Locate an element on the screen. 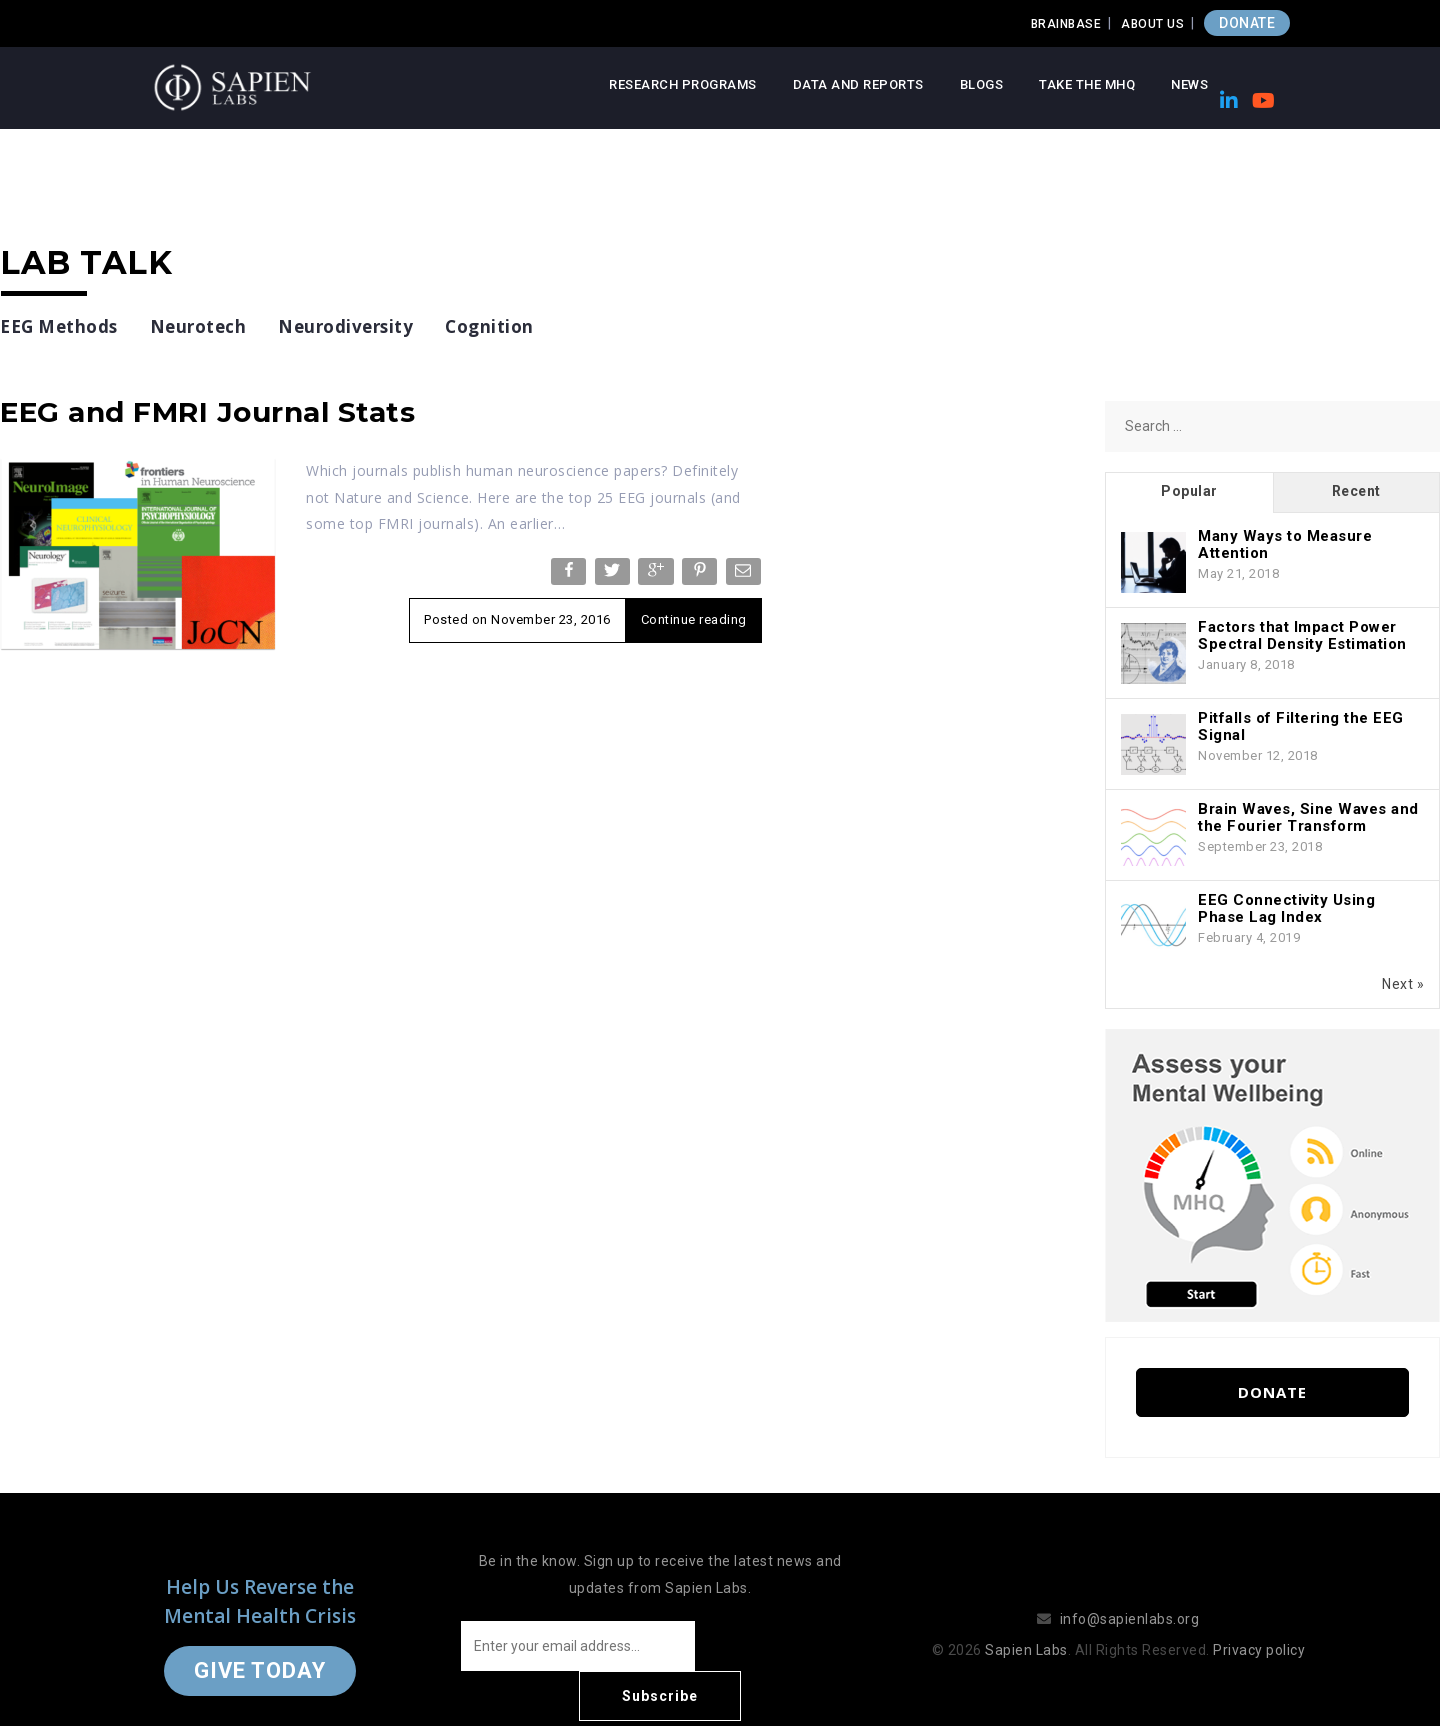 Image resolution: width=1440 pixels, height=1726 pixels. Brainbase is located at coordinates (1066, 24).